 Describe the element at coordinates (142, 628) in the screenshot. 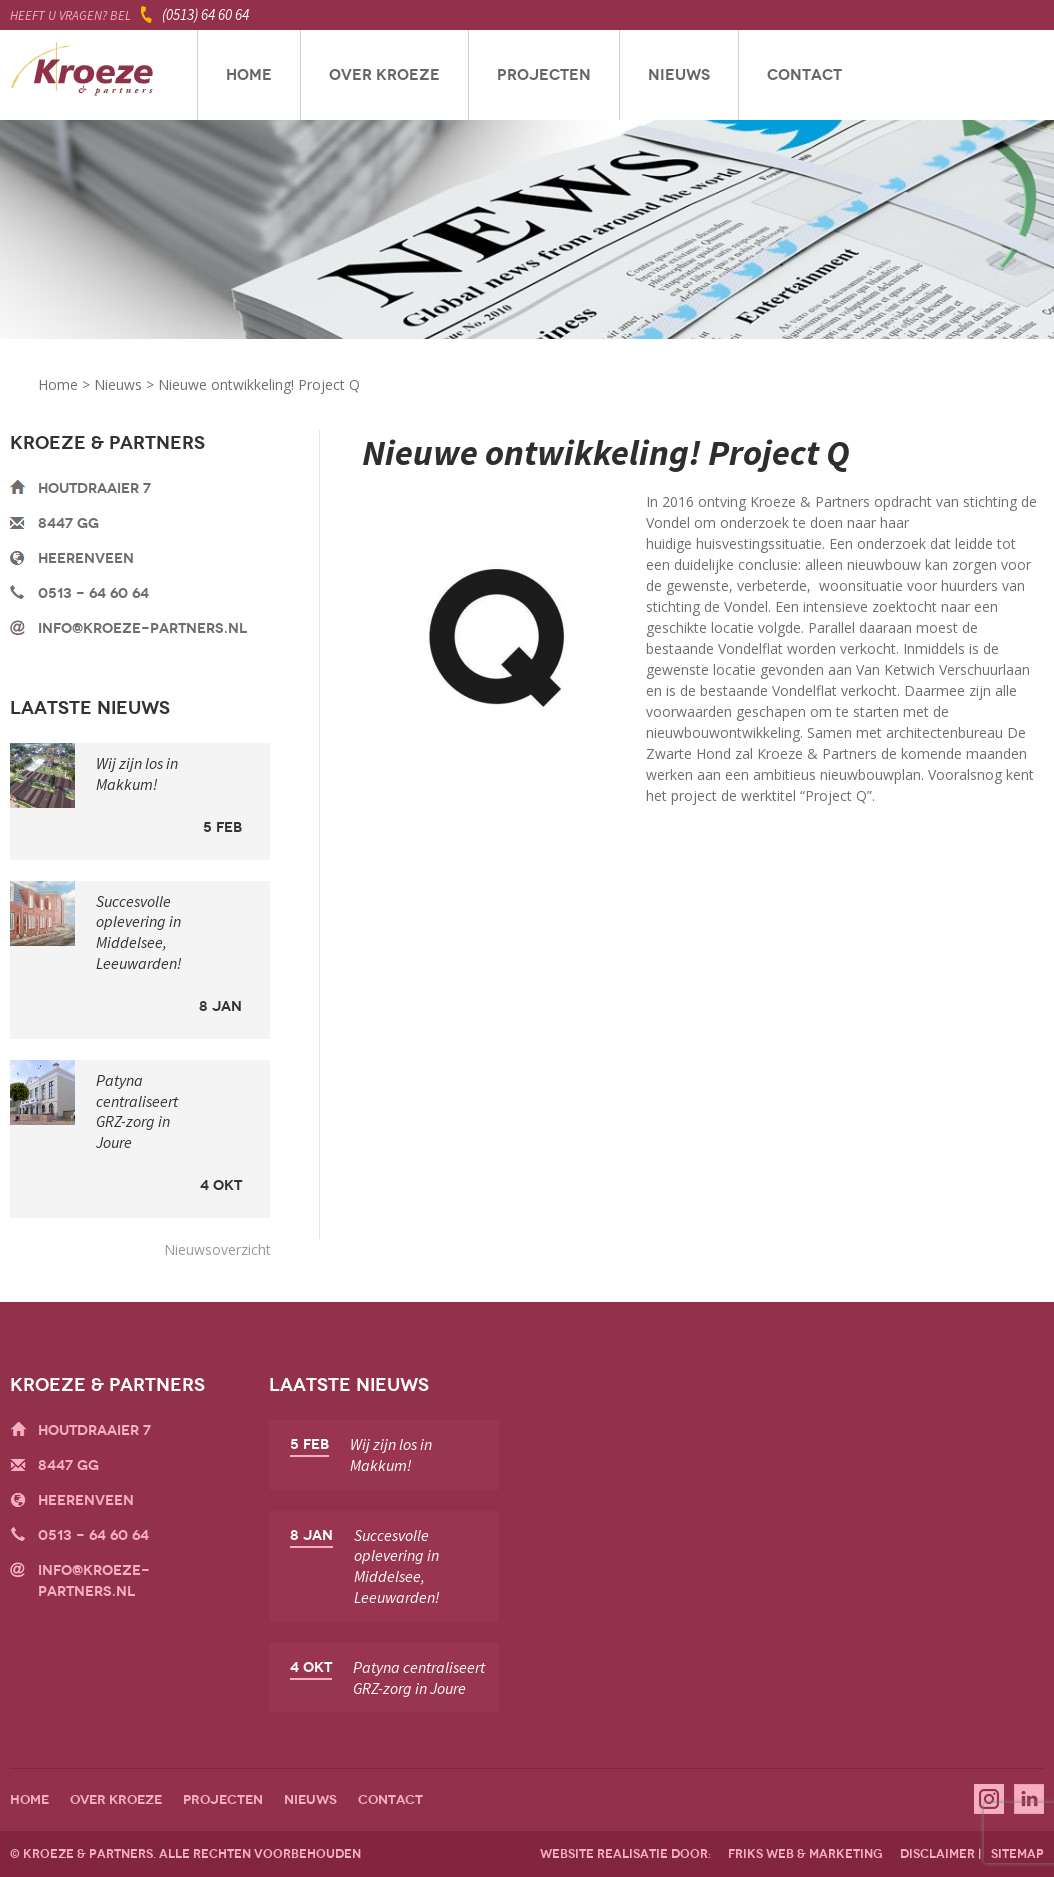

I see `info@kroeze-partners.nl` at that location.